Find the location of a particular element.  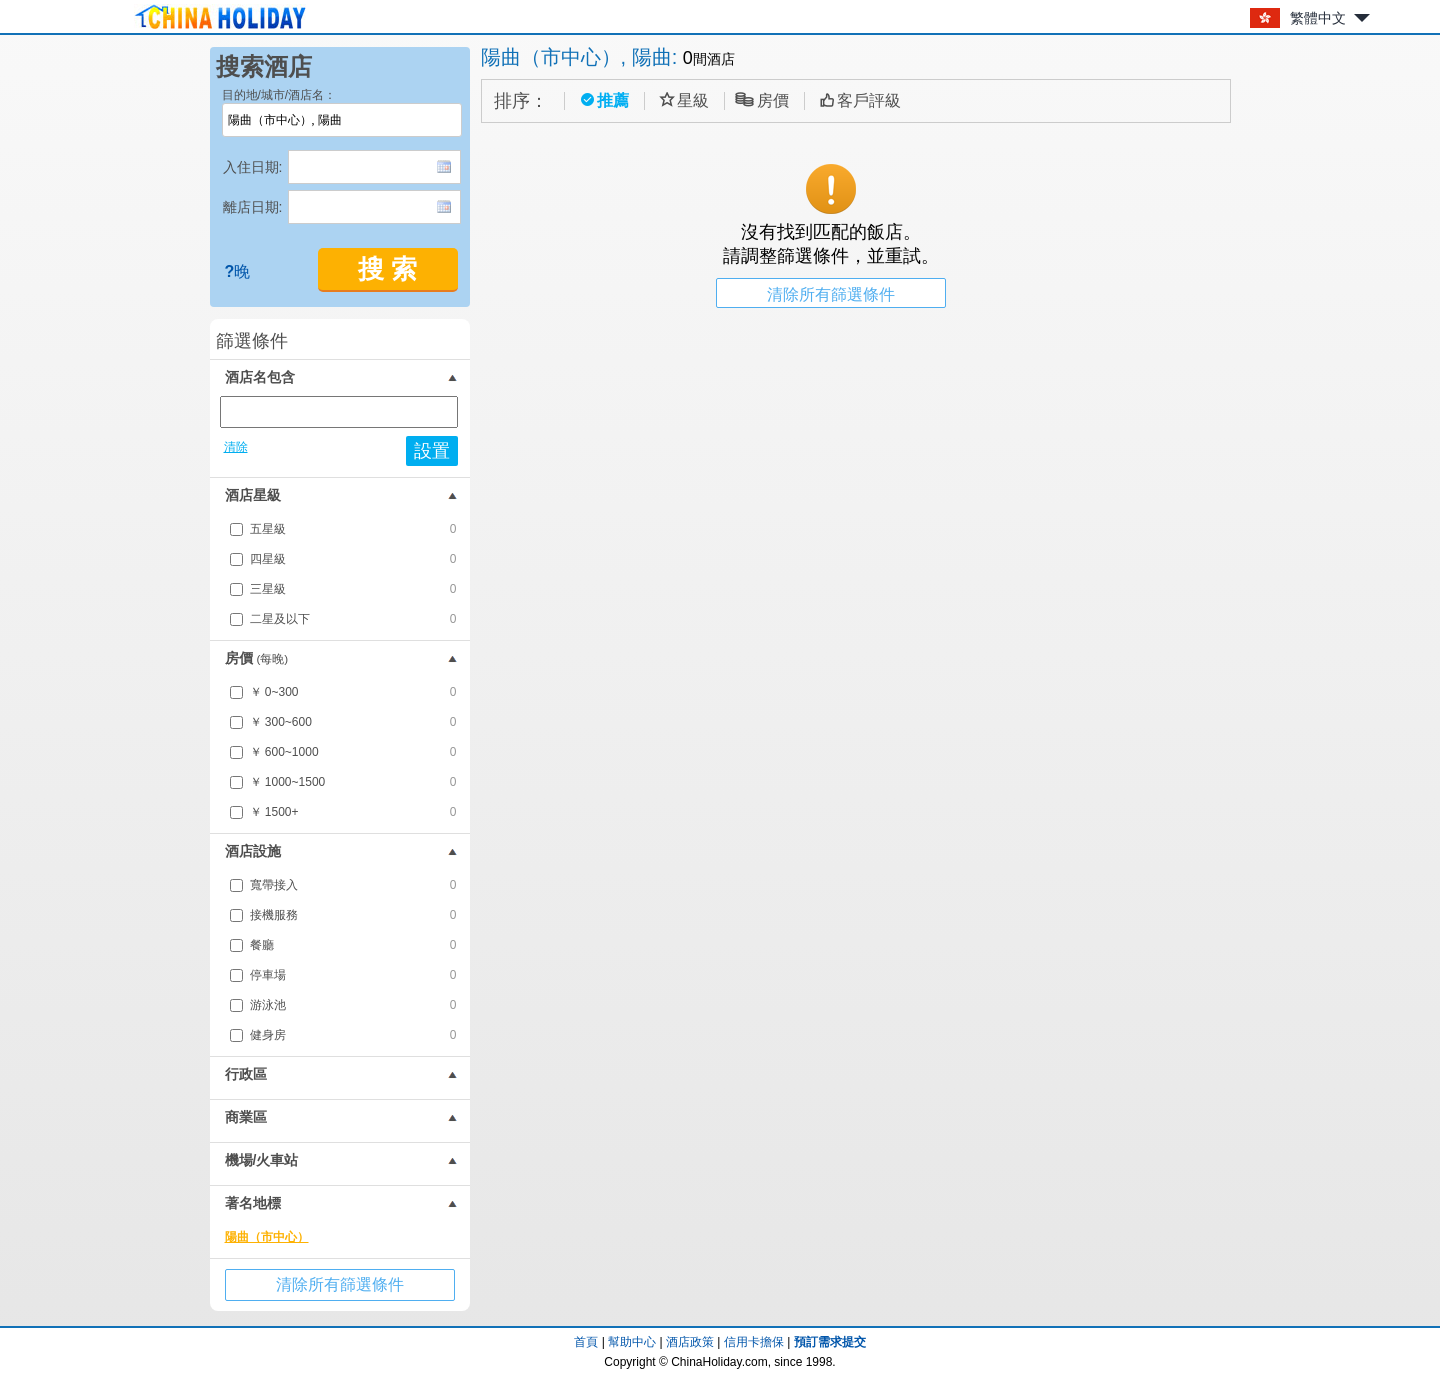

￥ 1000~1500 is located at coordinates (353, 782).